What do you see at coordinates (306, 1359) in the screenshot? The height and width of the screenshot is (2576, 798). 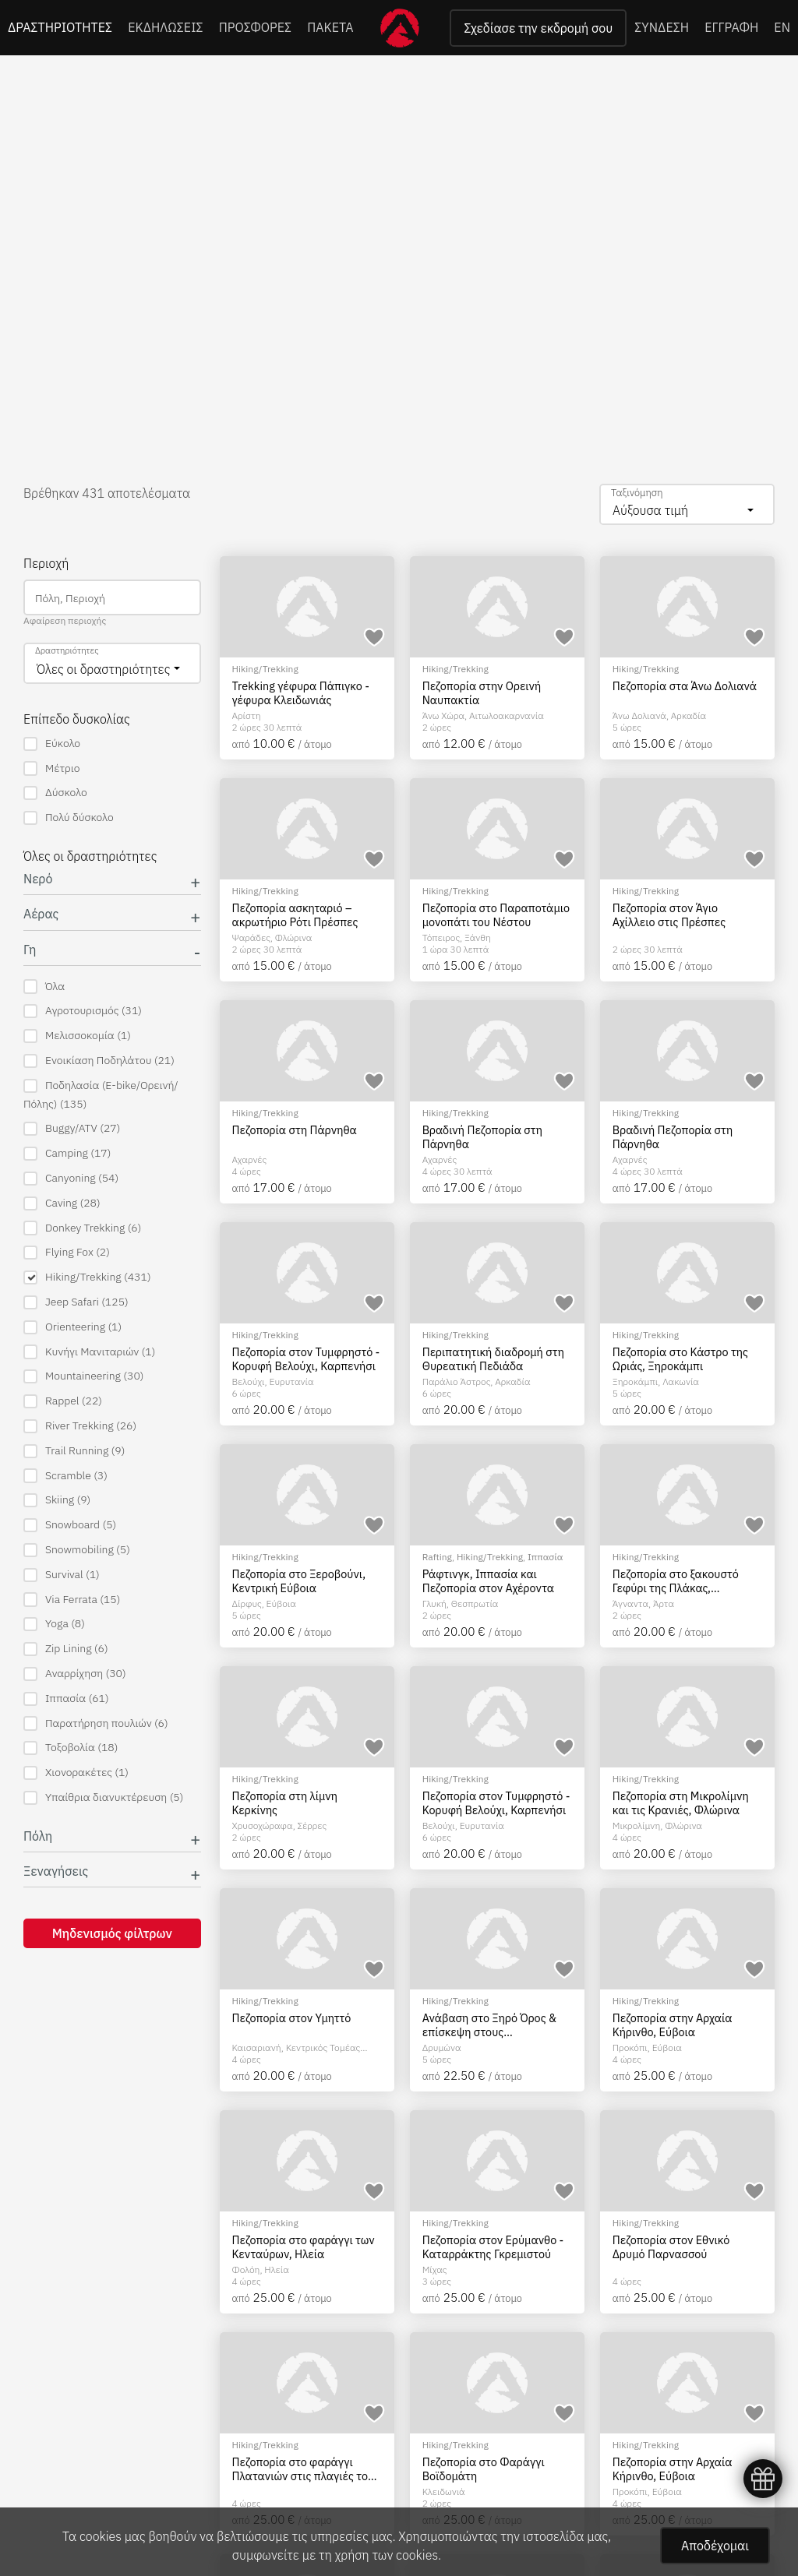 I see `Πεζοπορία στον Τυμφρηστό - Κορυφή Βελούχι, Καρπενήσι` at bounding box center [306, 1359].